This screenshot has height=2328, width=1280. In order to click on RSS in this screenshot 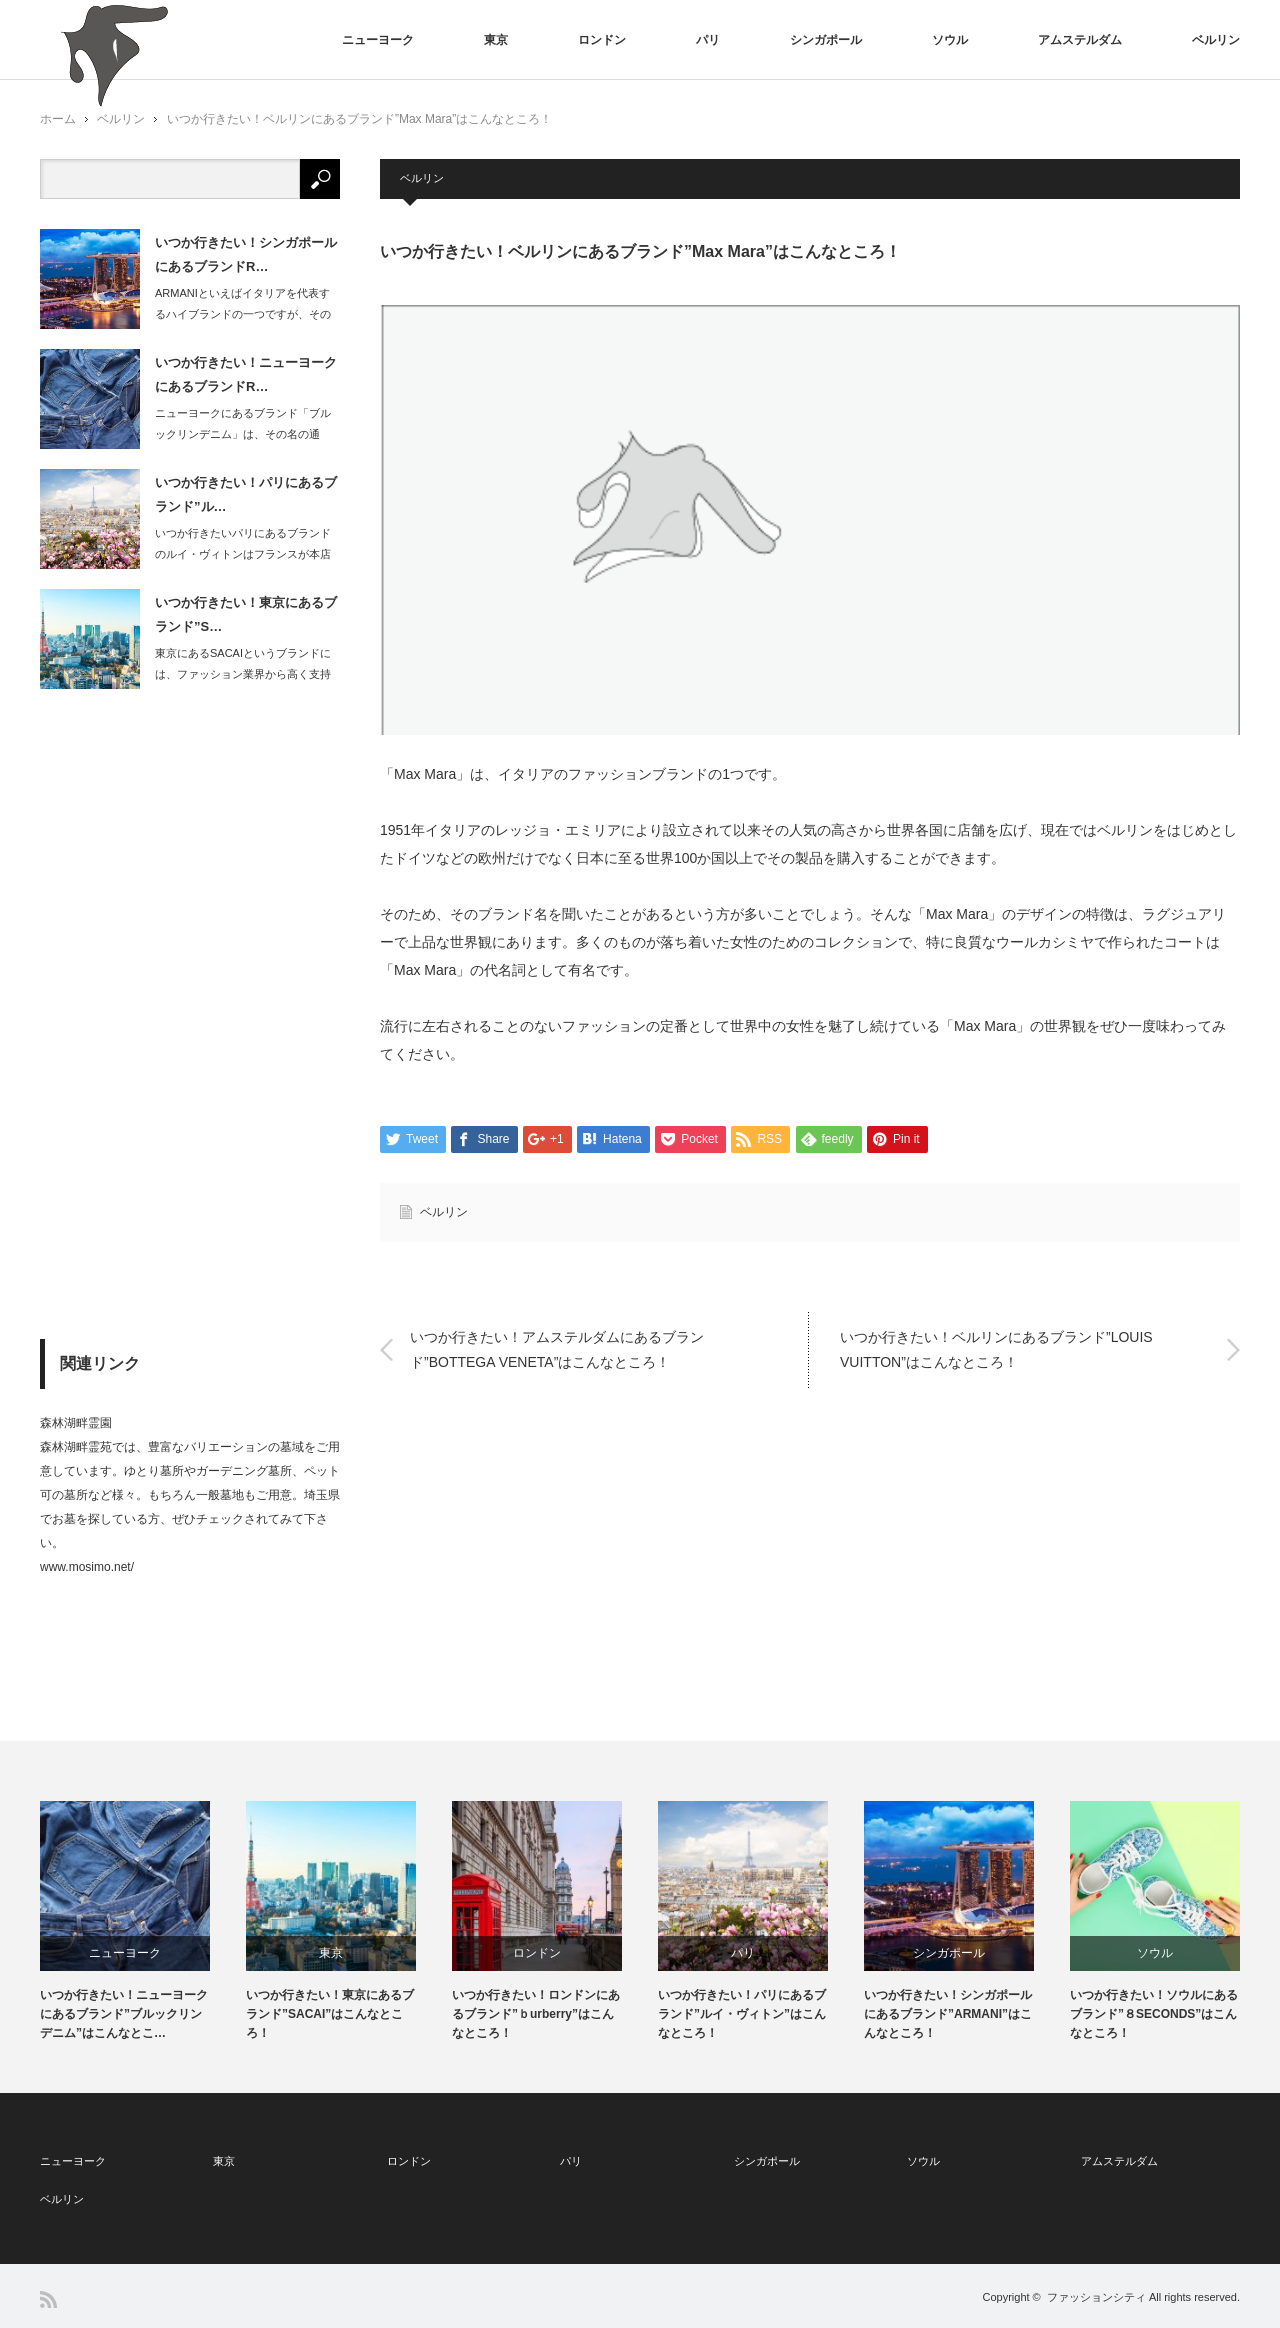, I will do `click(48, 2299)`.